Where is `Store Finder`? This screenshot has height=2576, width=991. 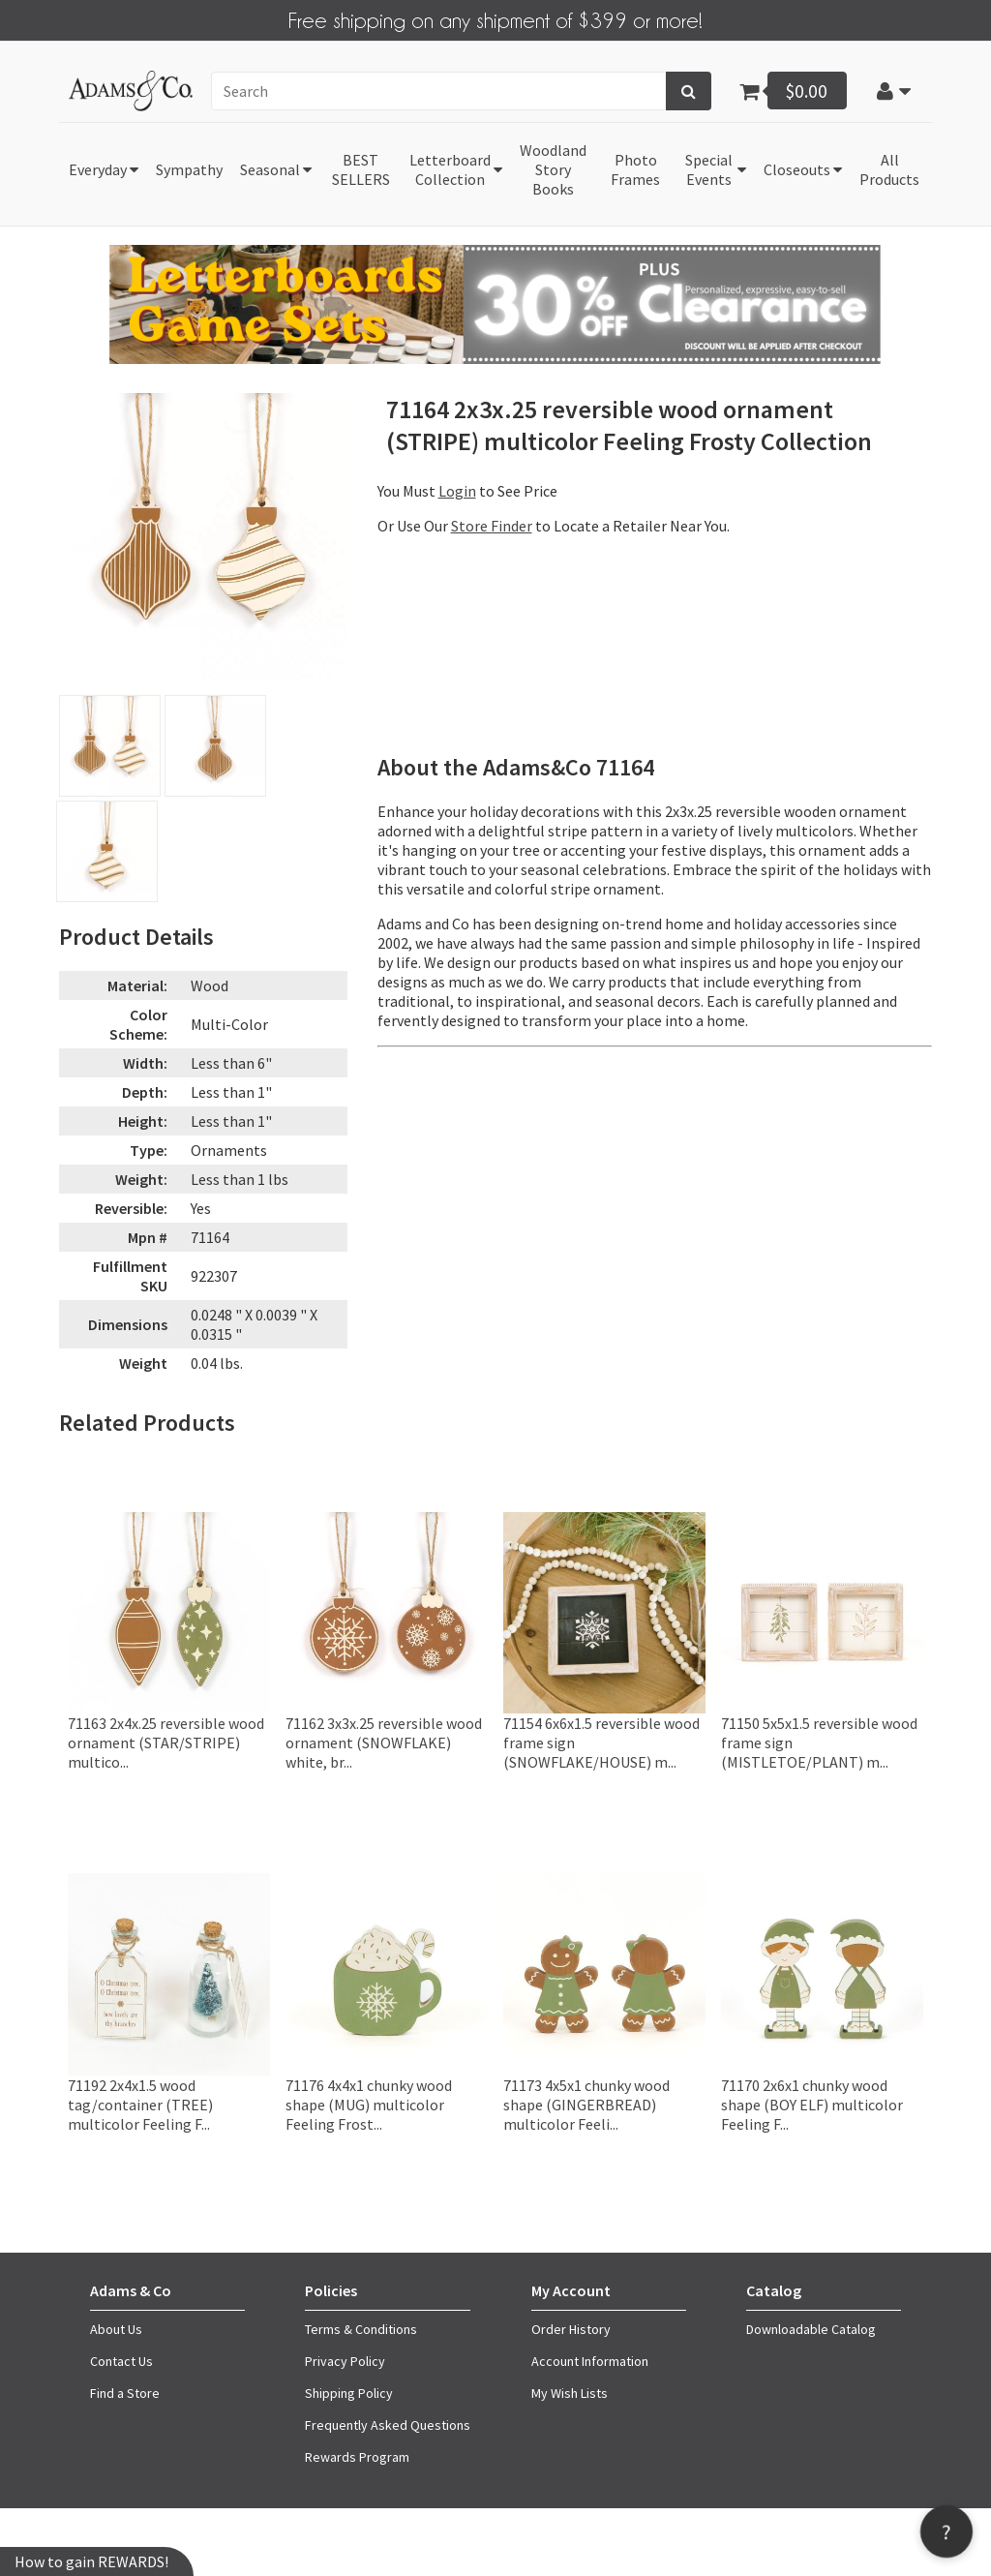 Store Finder is located at coordinates (491, 524).